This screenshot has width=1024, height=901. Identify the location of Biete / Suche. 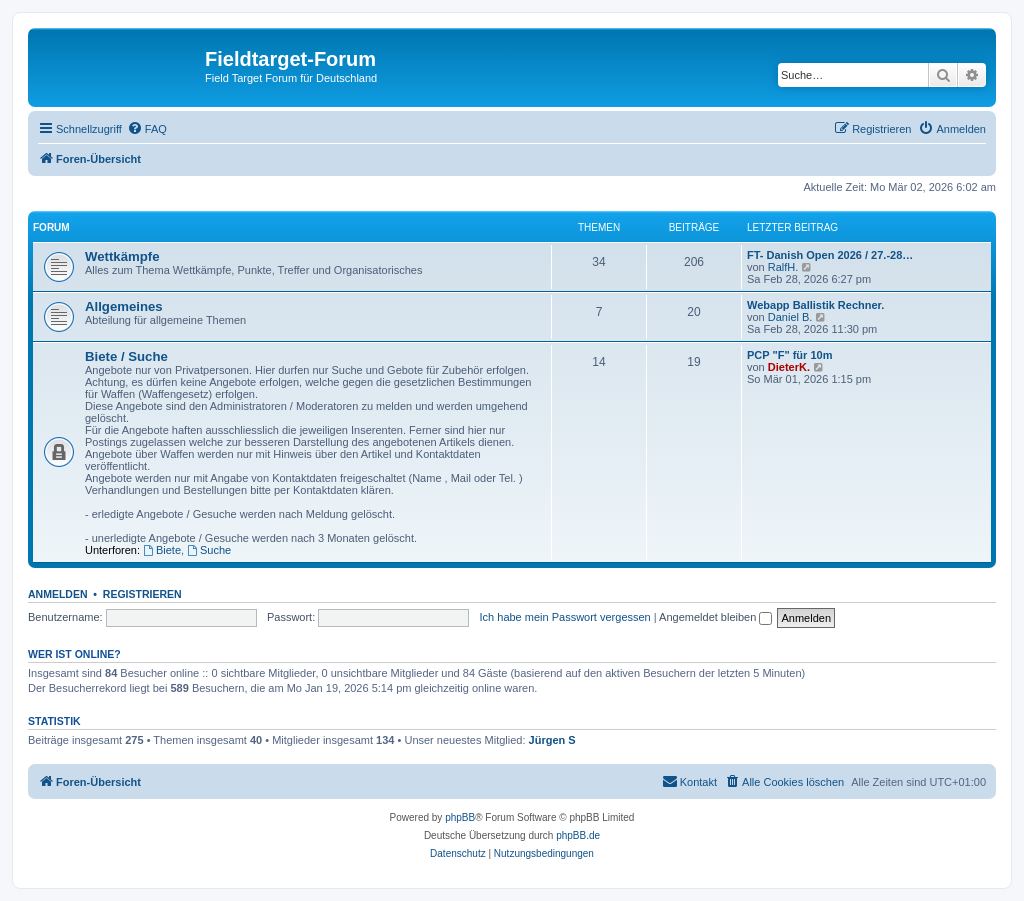
(126, 356).